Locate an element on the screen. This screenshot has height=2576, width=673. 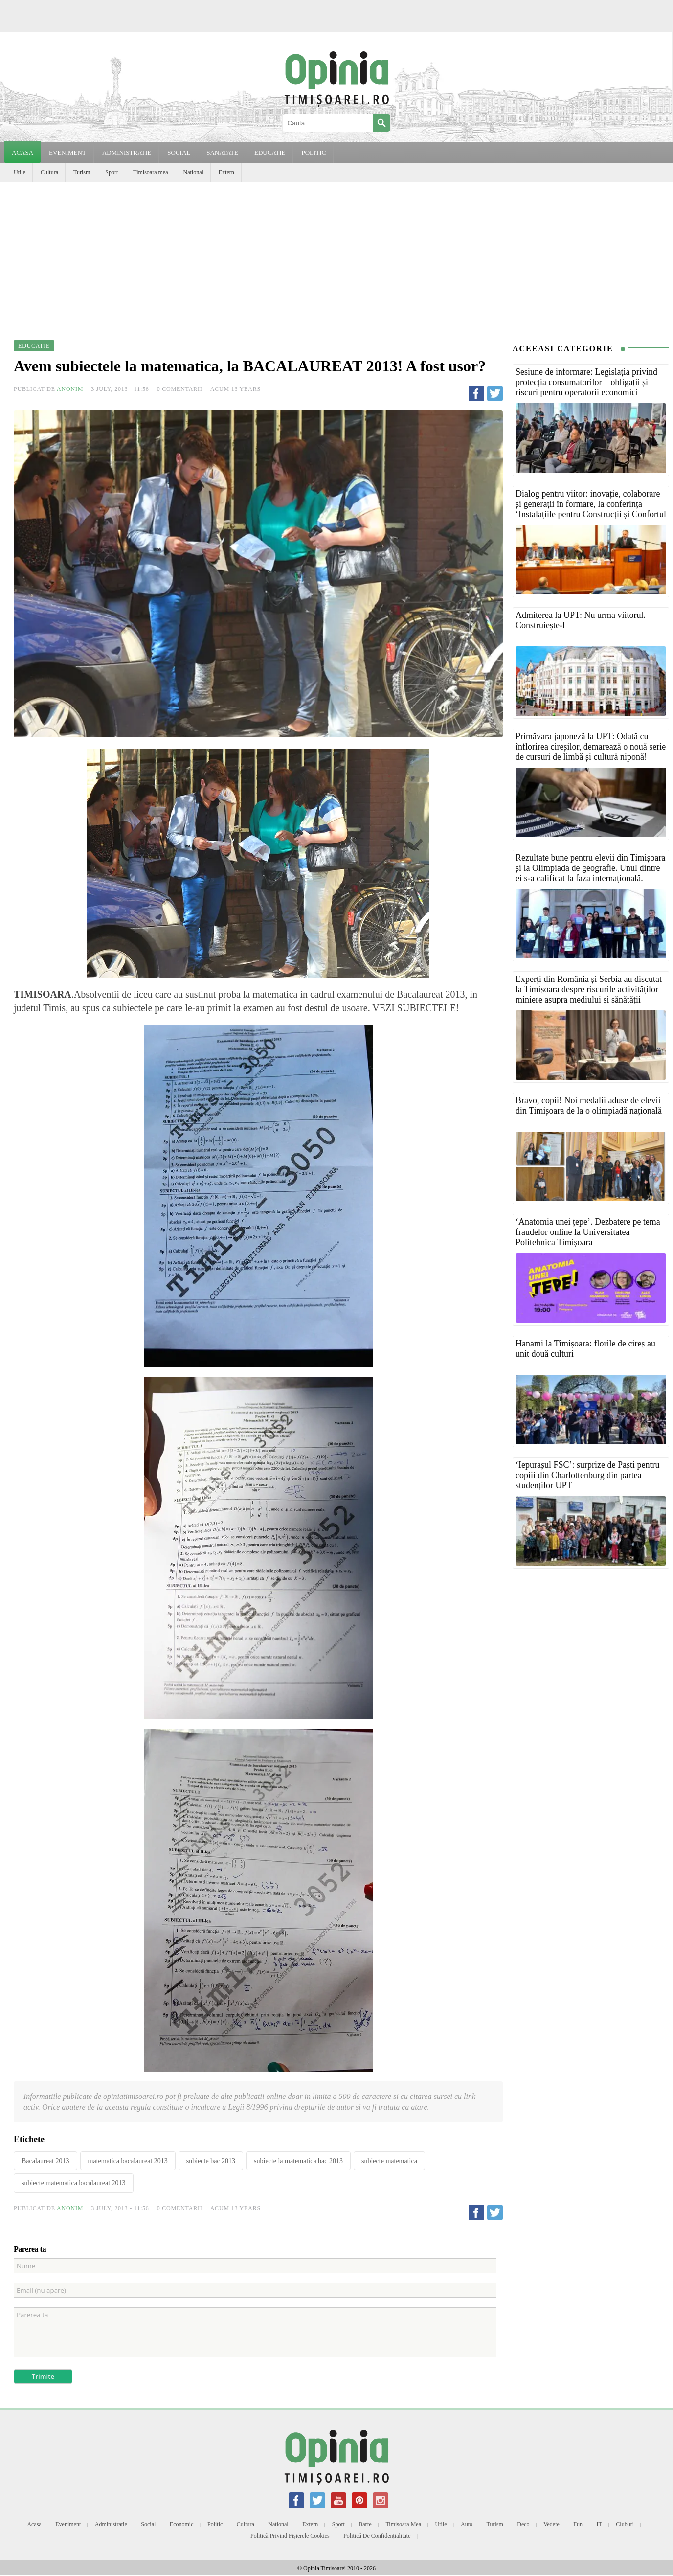
Politică privind fișierele cookies is located at coordinates (290, 2535).